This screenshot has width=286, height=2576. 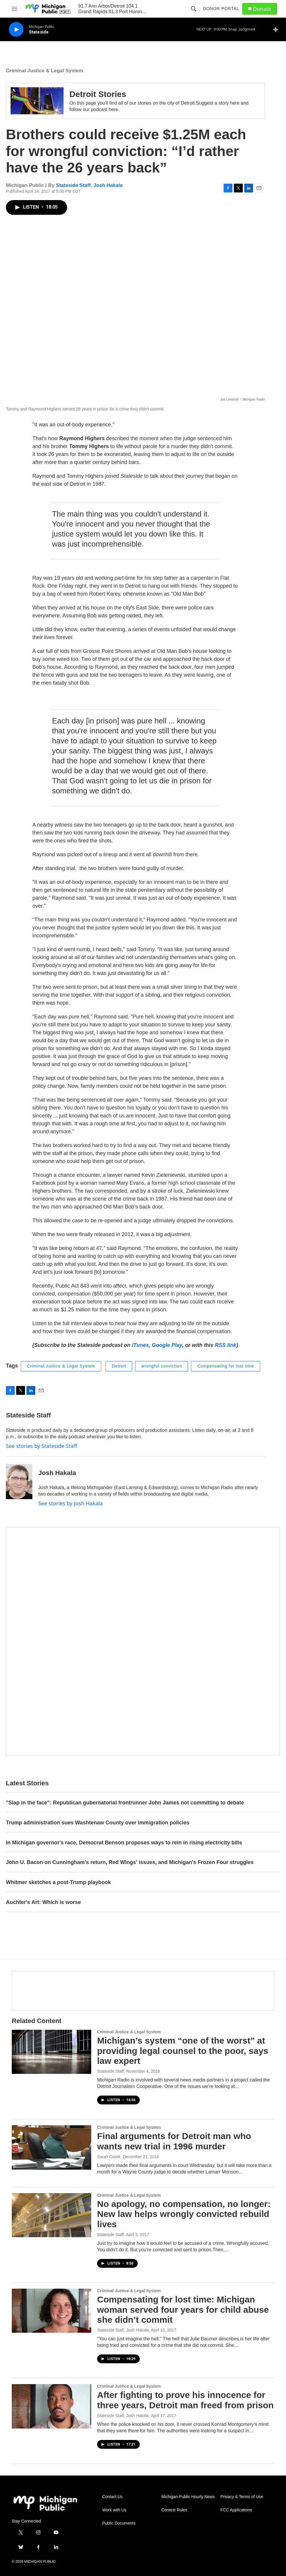 What do you see at coordinates (221, 8) in the screenshot?
I see `Donor Portal` at bounding box center [221, 8].